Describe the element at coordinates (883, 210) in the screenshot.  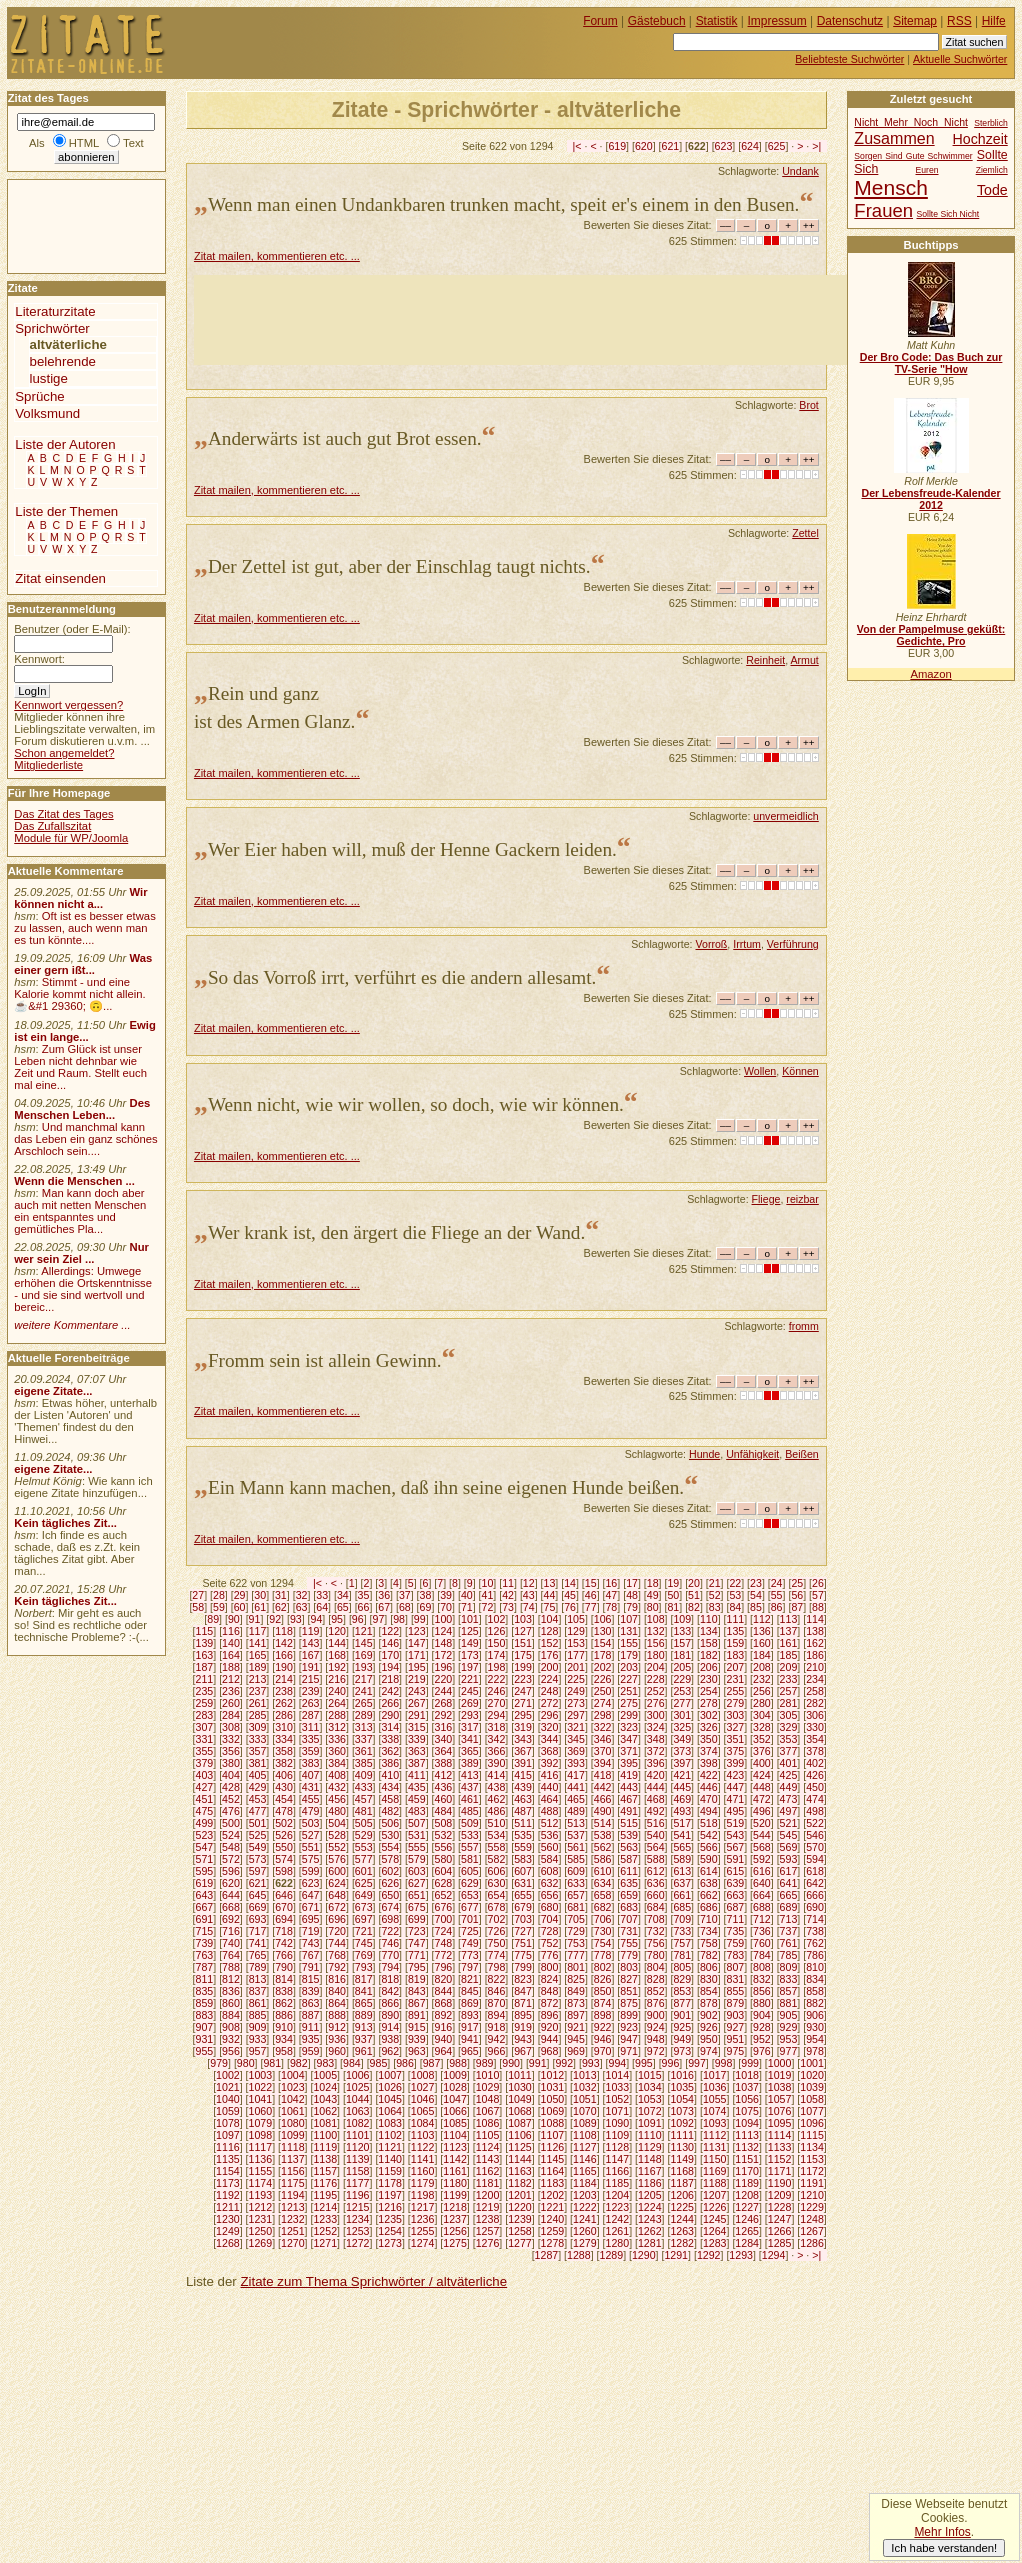
I see `Frauen` at that location.